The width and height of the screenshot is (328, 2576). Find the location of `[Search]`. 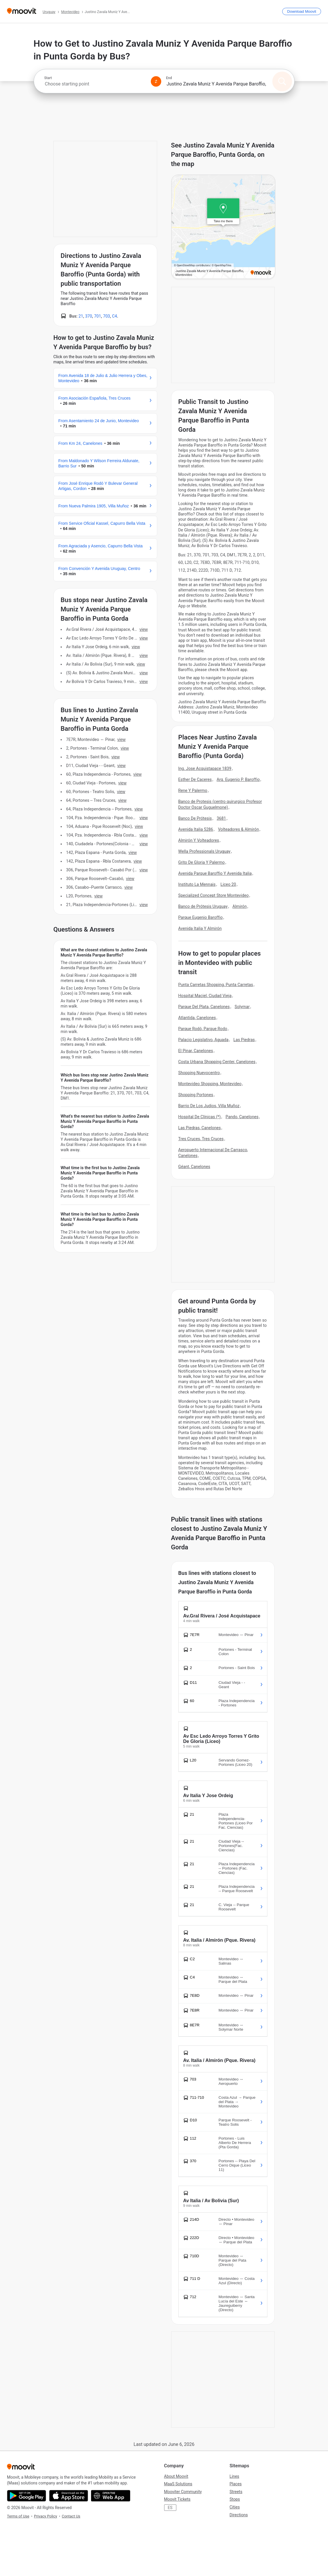

[Search] is located at coordinates (282, 81).